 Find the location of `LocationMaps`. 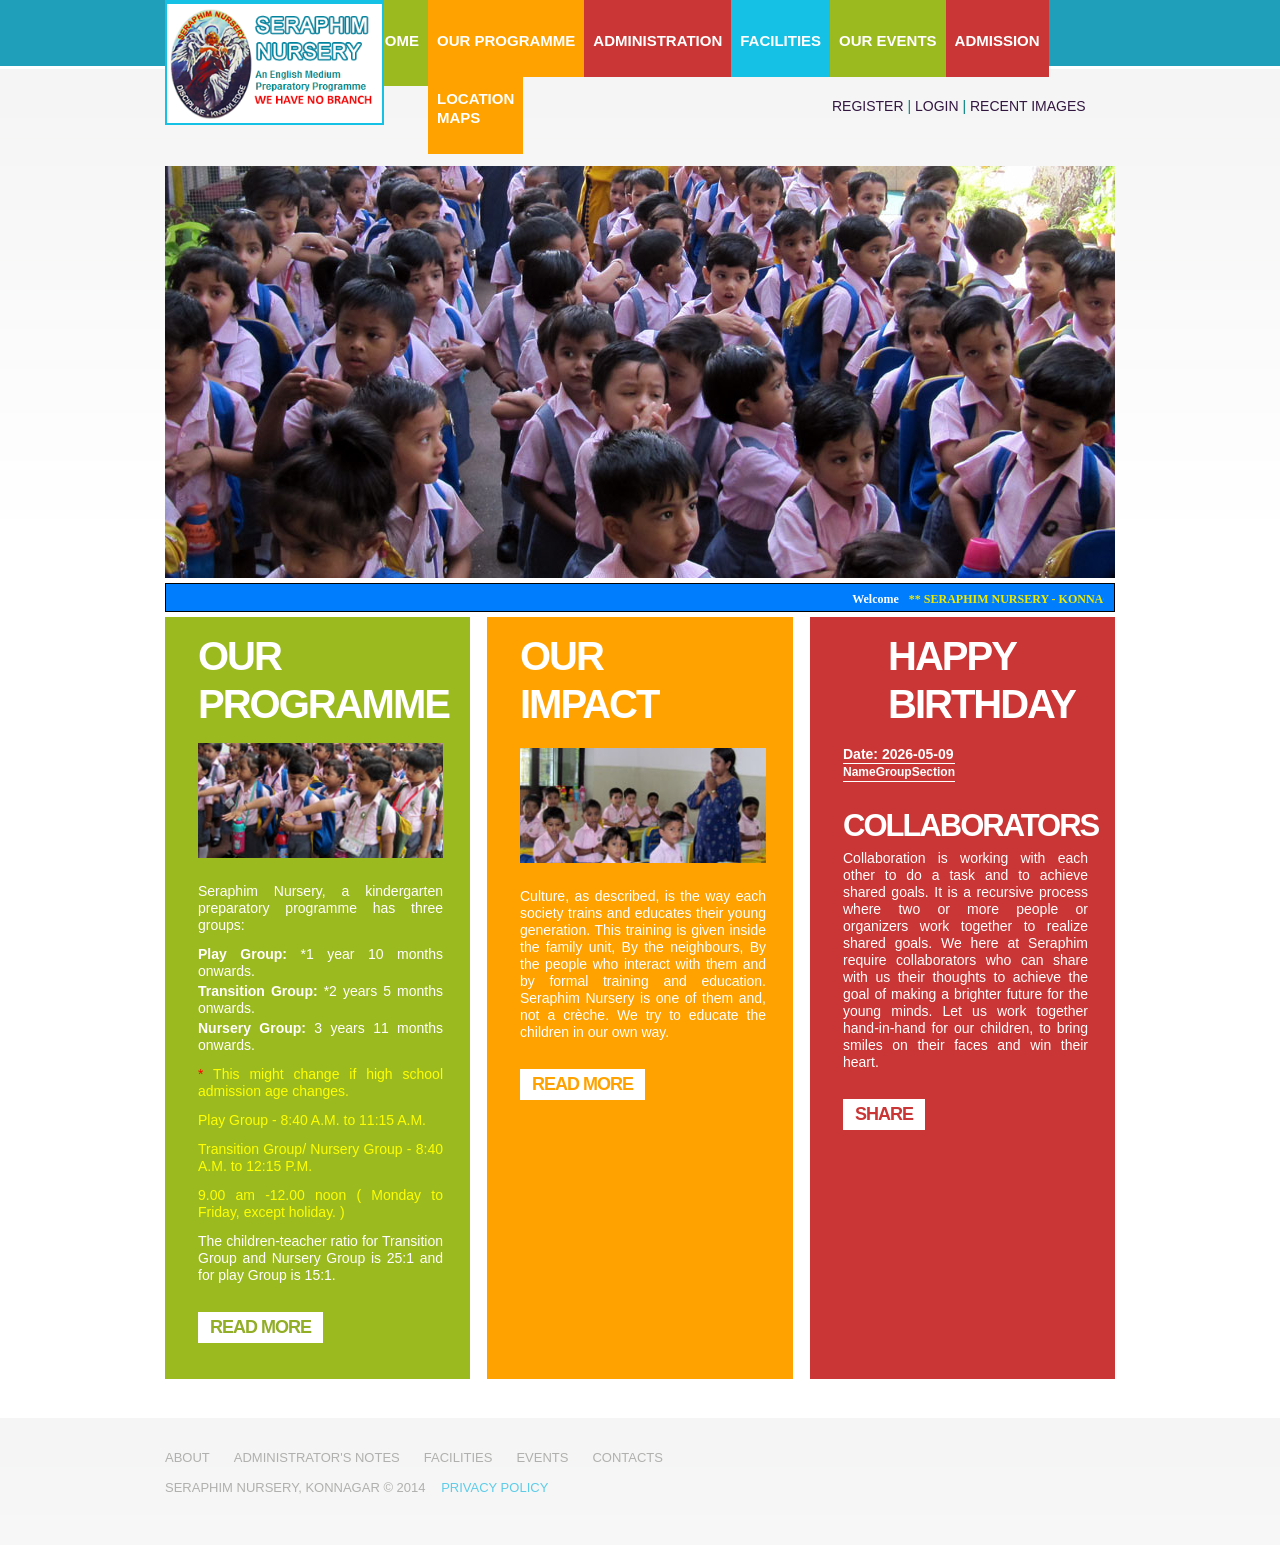

LocationMaps is located at coordinates (475, 108).